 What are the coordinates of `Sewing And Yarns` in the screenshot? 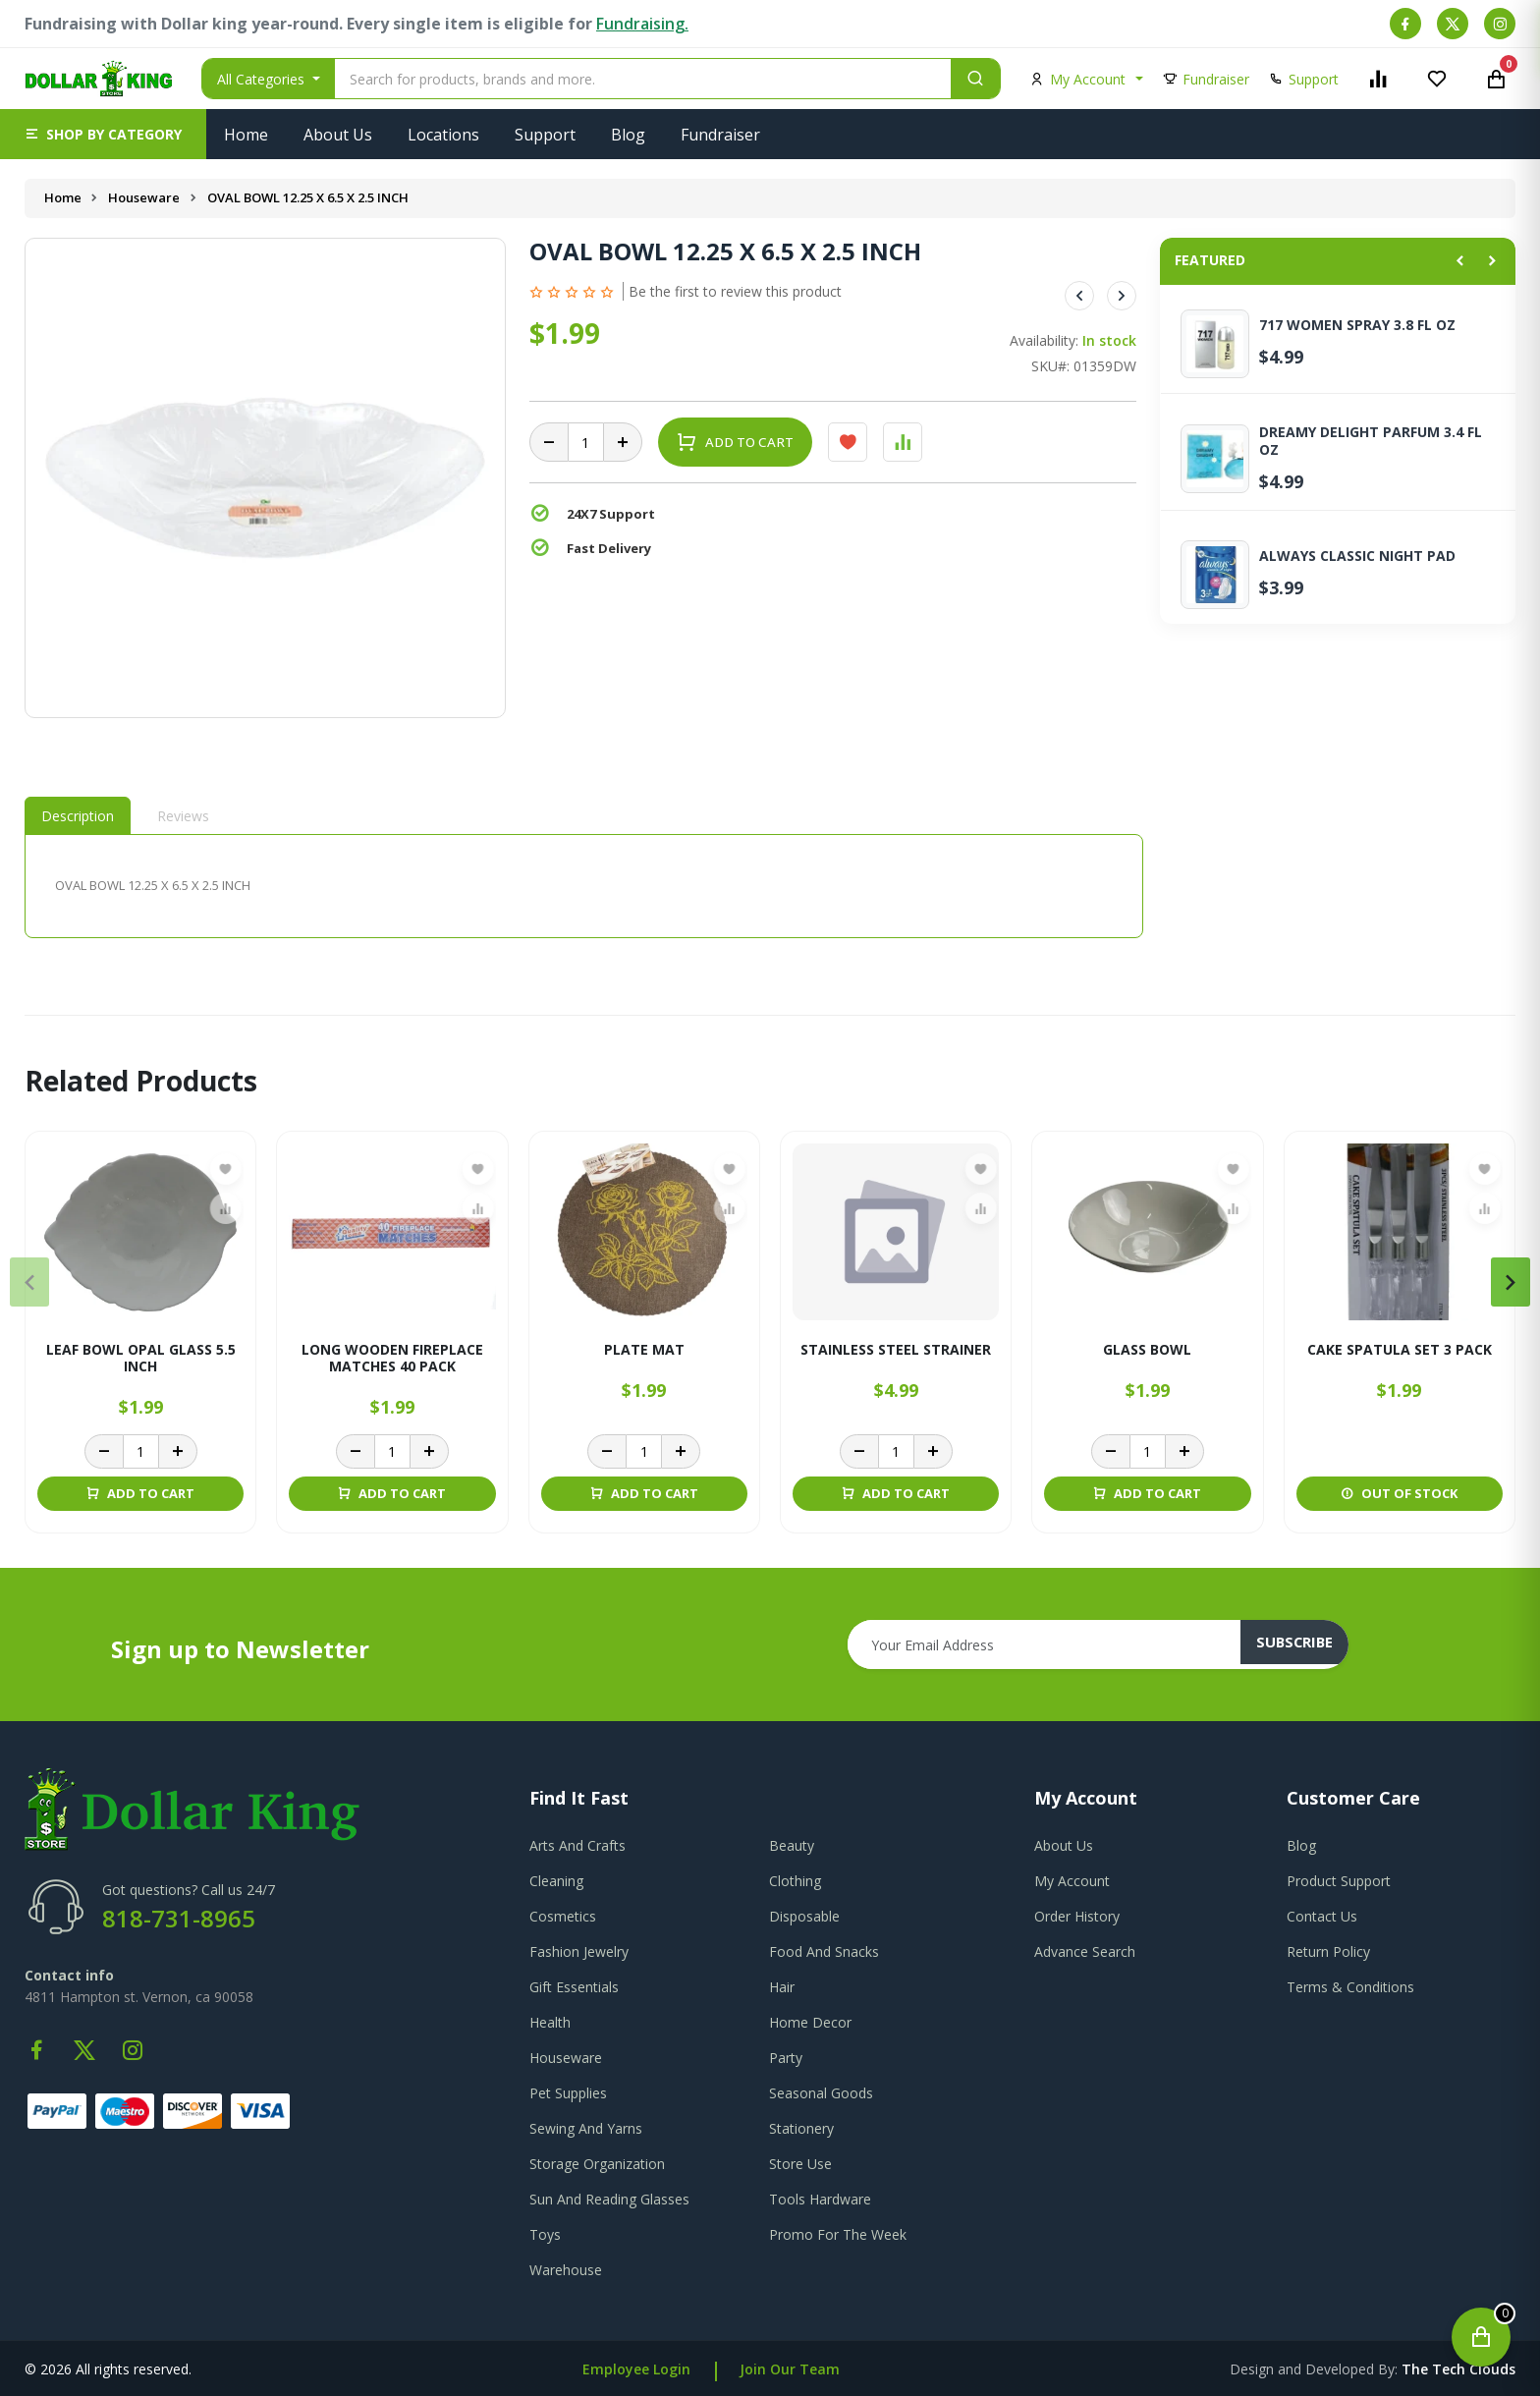 It's located at (585, 2128).